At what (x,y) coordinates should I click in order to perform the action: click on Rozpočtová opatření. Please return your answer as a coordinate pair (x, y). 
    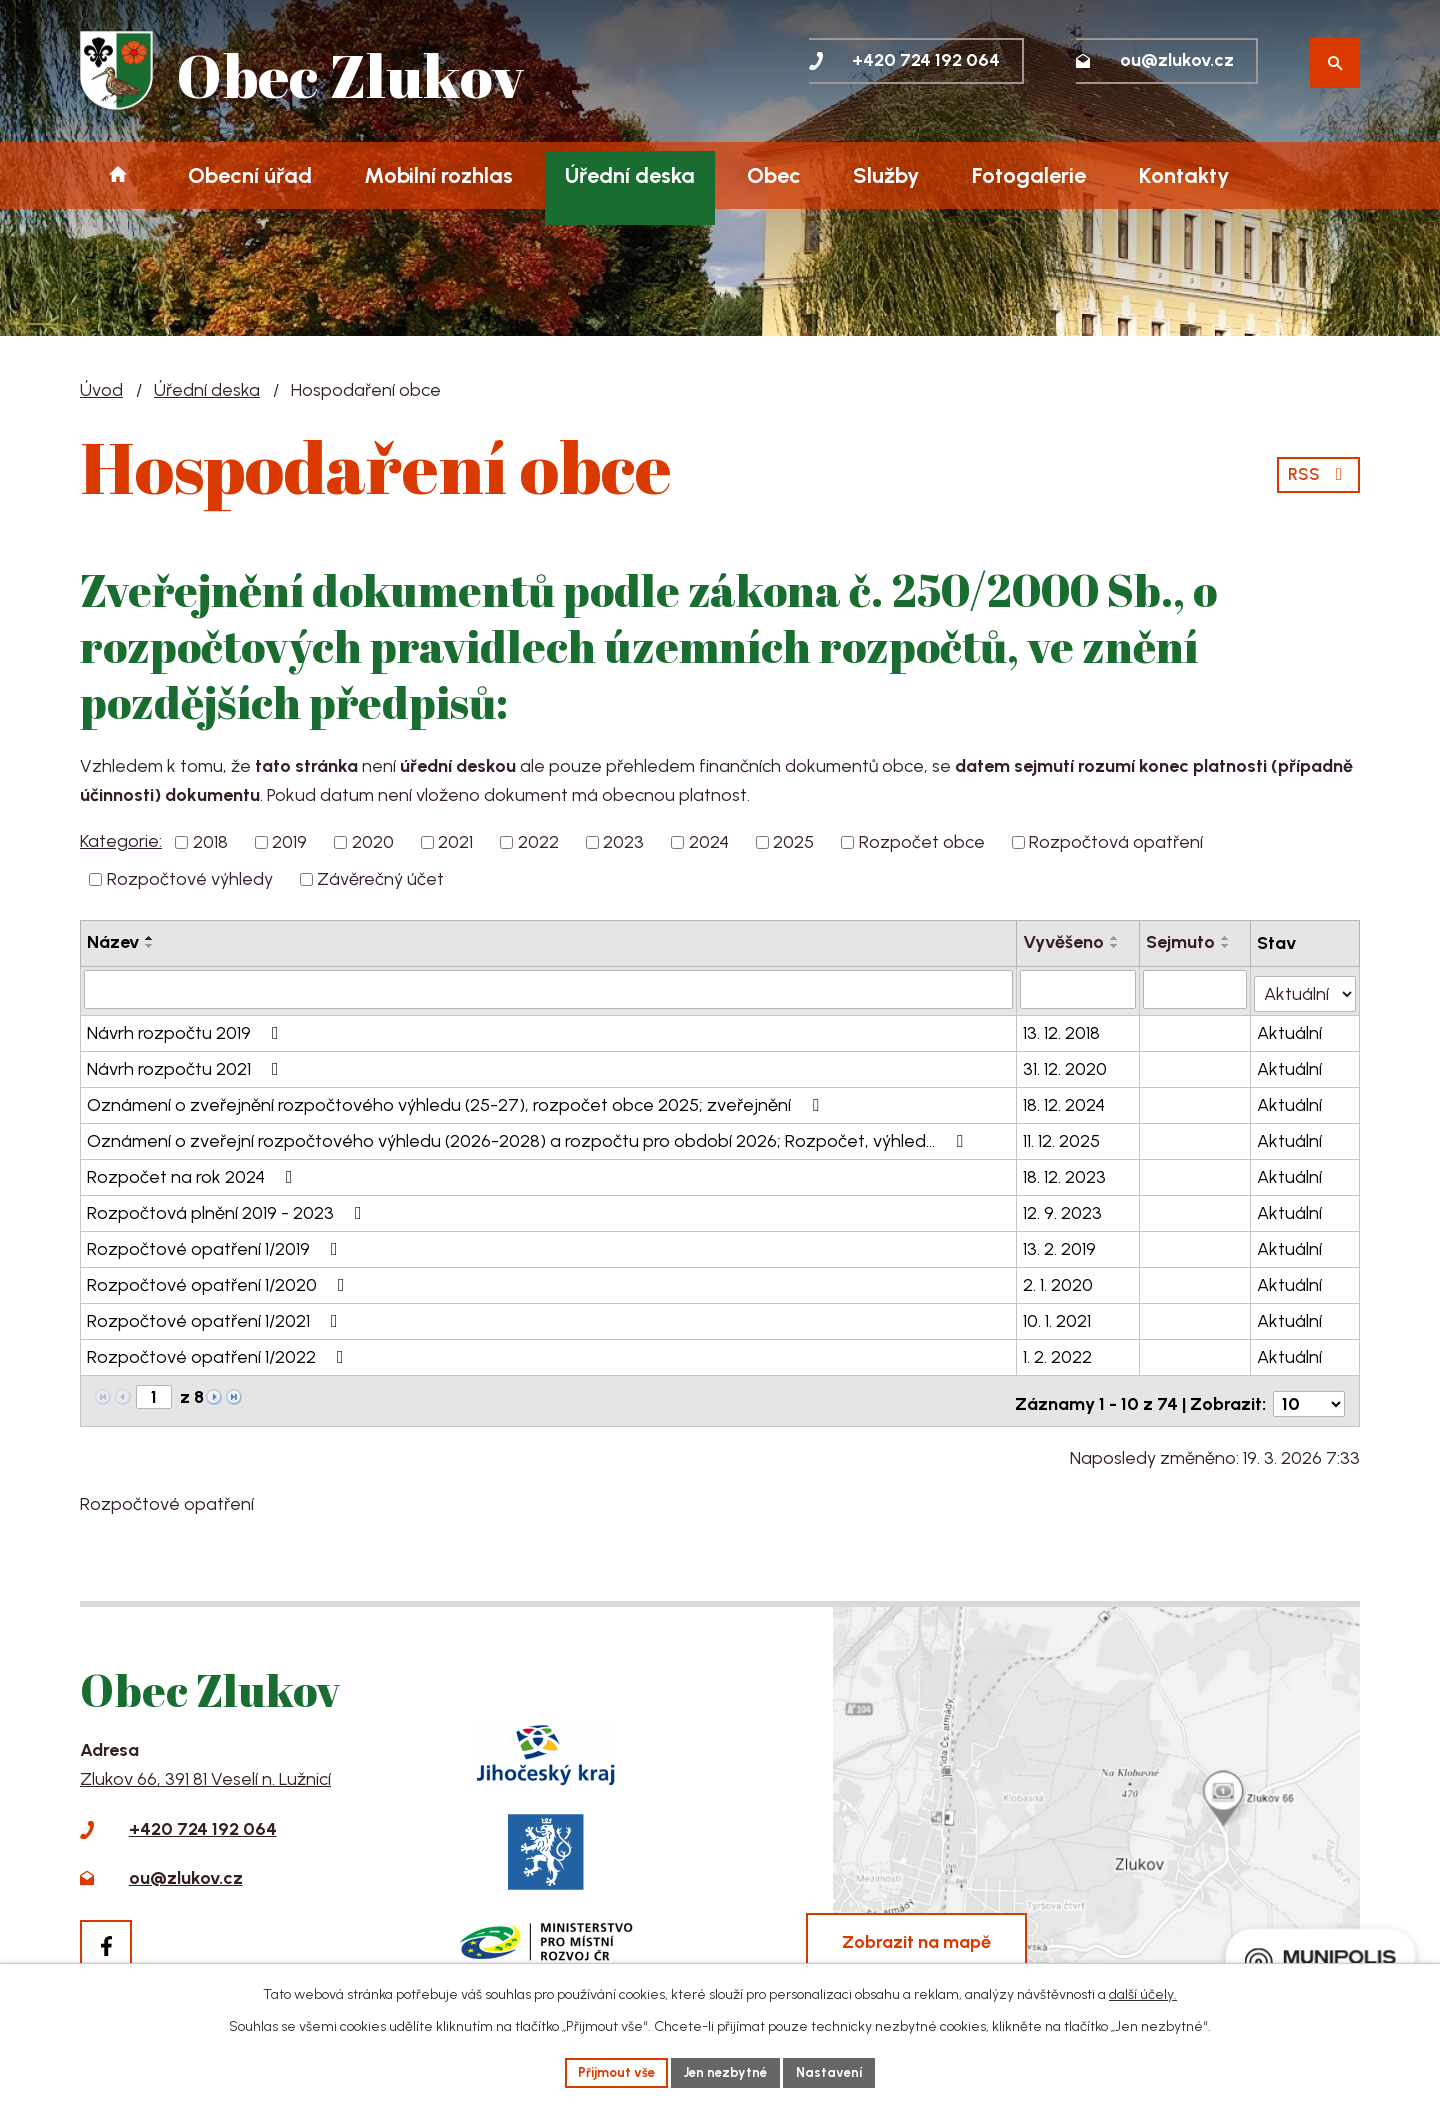
    Looking at the image, I should click on (1116, 842).